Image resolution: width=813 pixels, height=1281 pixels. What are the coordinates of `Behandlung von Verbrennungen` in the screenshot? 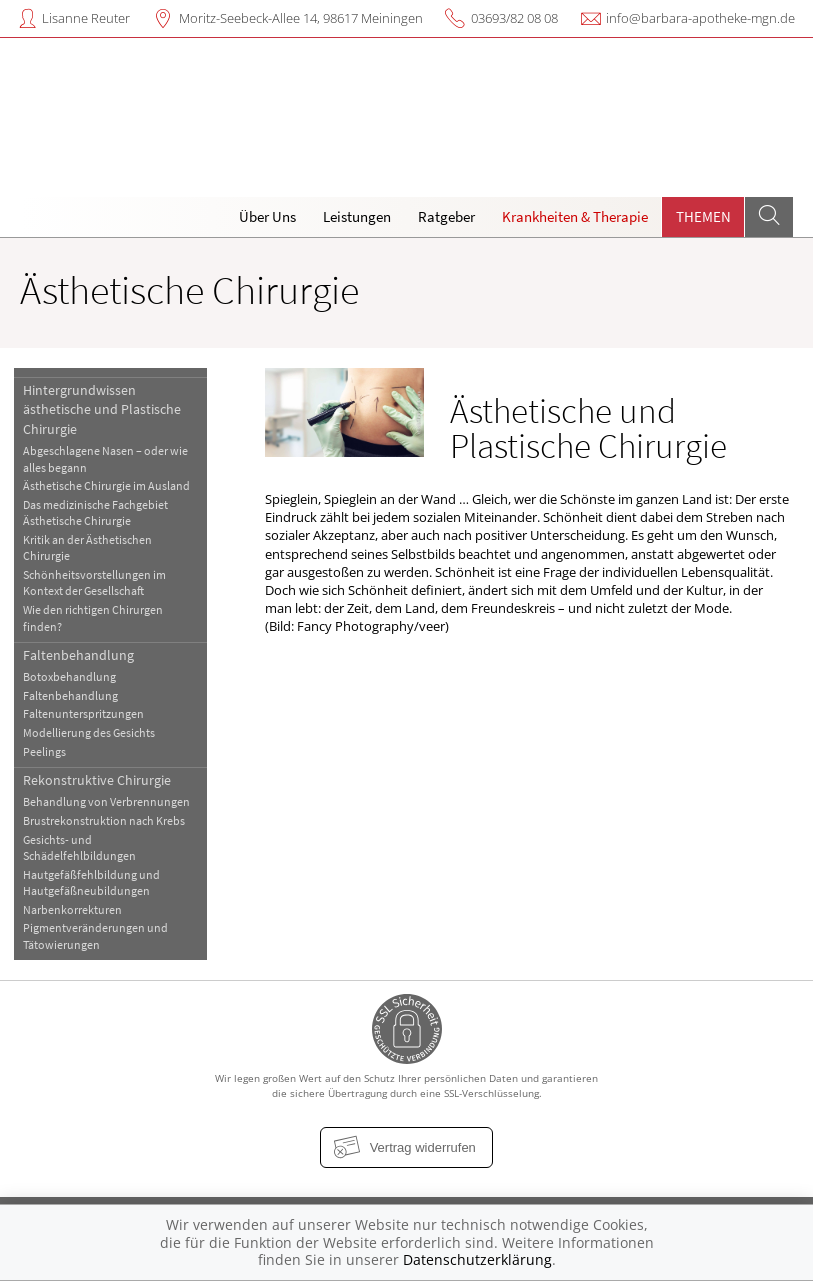 It's located at (106, 801).